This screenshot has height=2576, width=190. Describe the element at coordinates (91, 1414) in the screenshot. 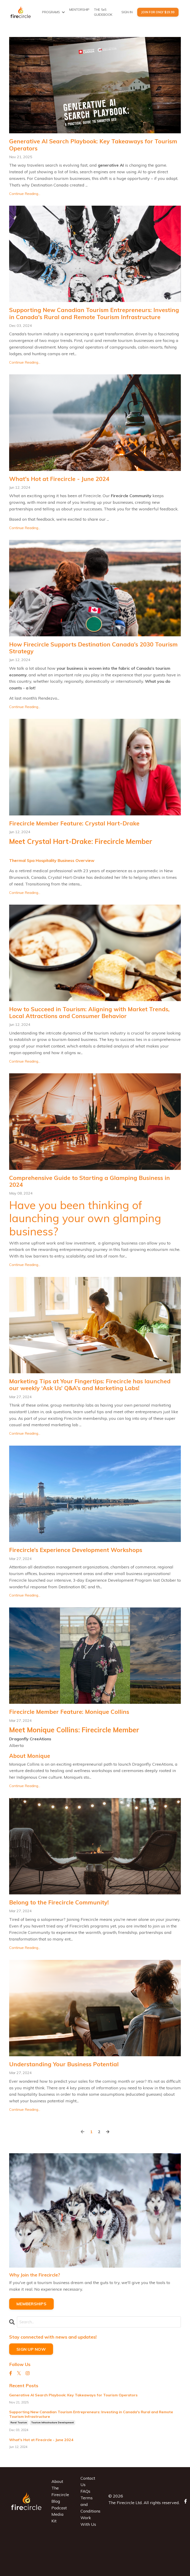

I see `Marketing Tips at Your Fingertips: Firecircle has launched our weekly ‘Ask Us’ Q&A’s and Marketing Labs!` at that location.